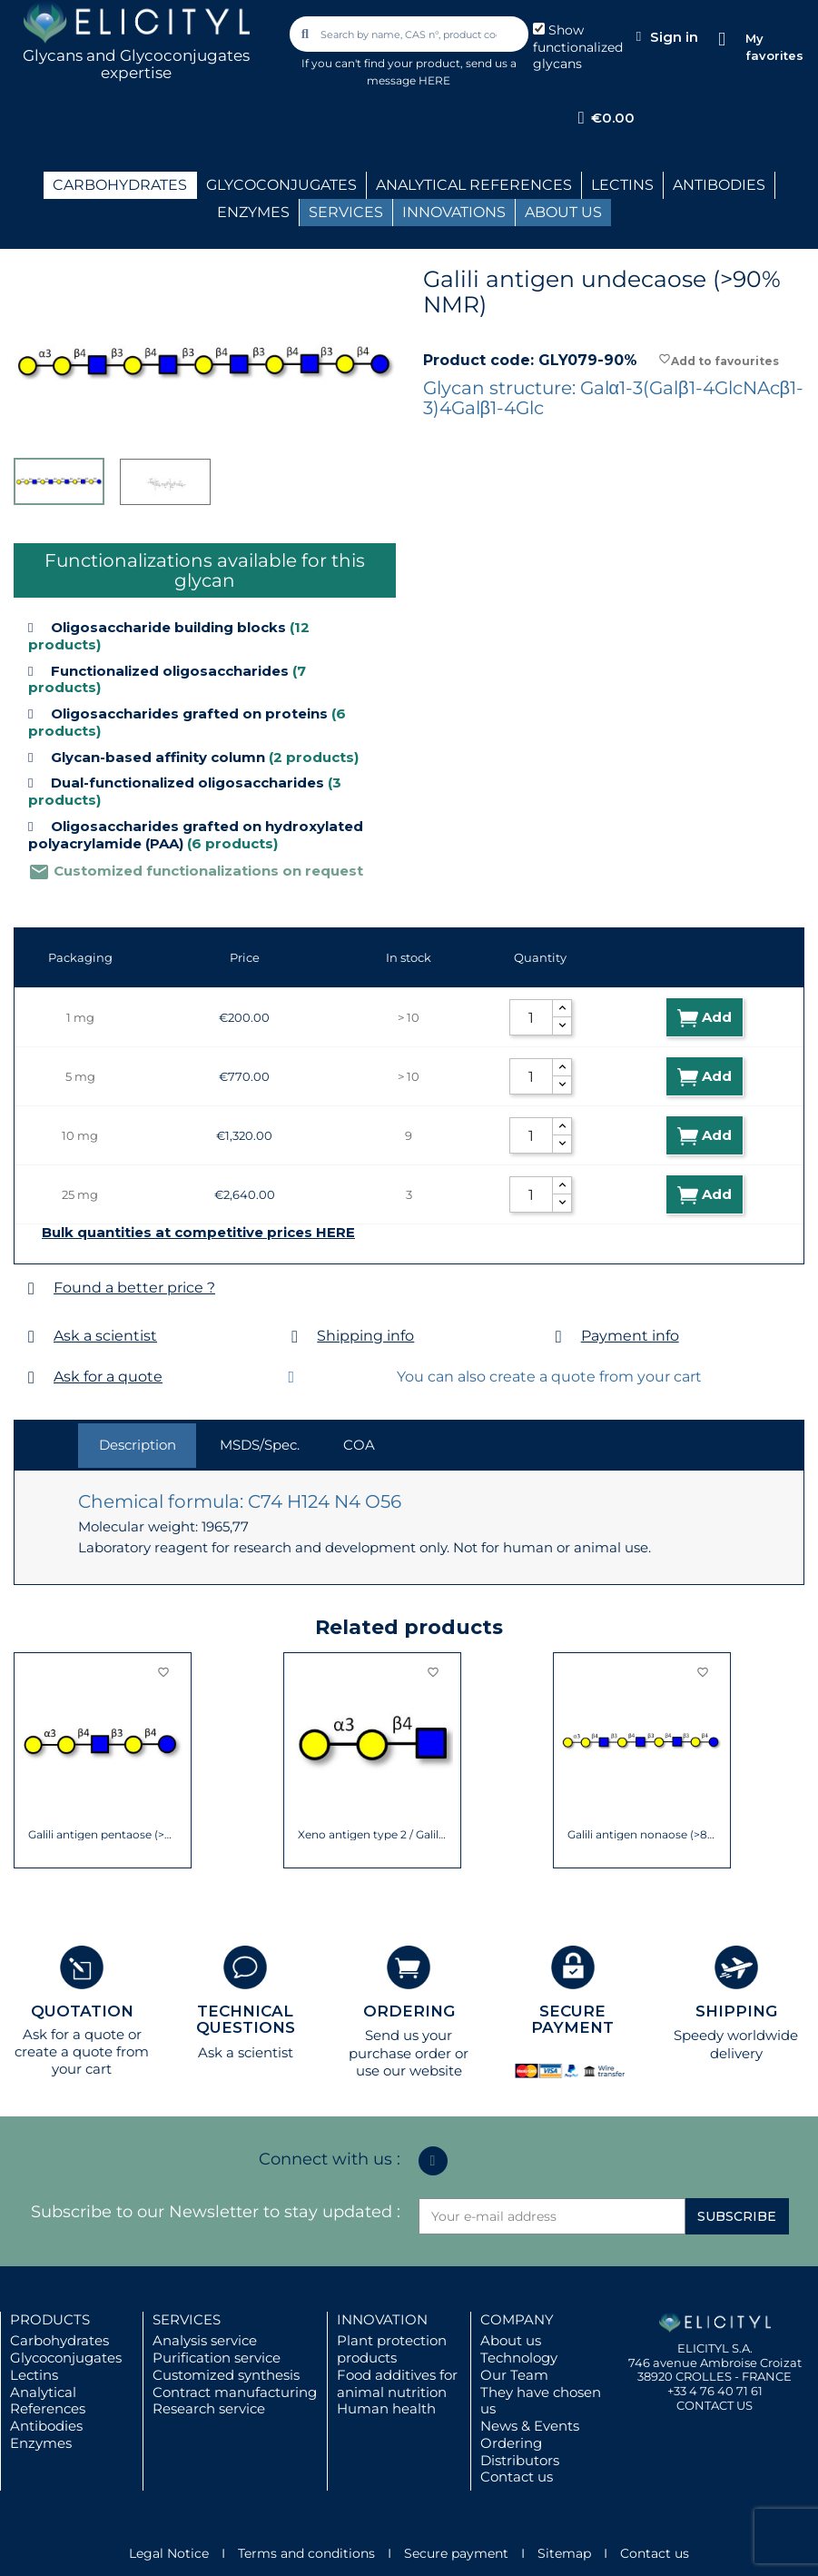 The height and width of the screenshot is (2576, 818). What do you see at coordinates (410, 34) in the screenshot?
I see `[combobox]` at bounding box center [410, 34].